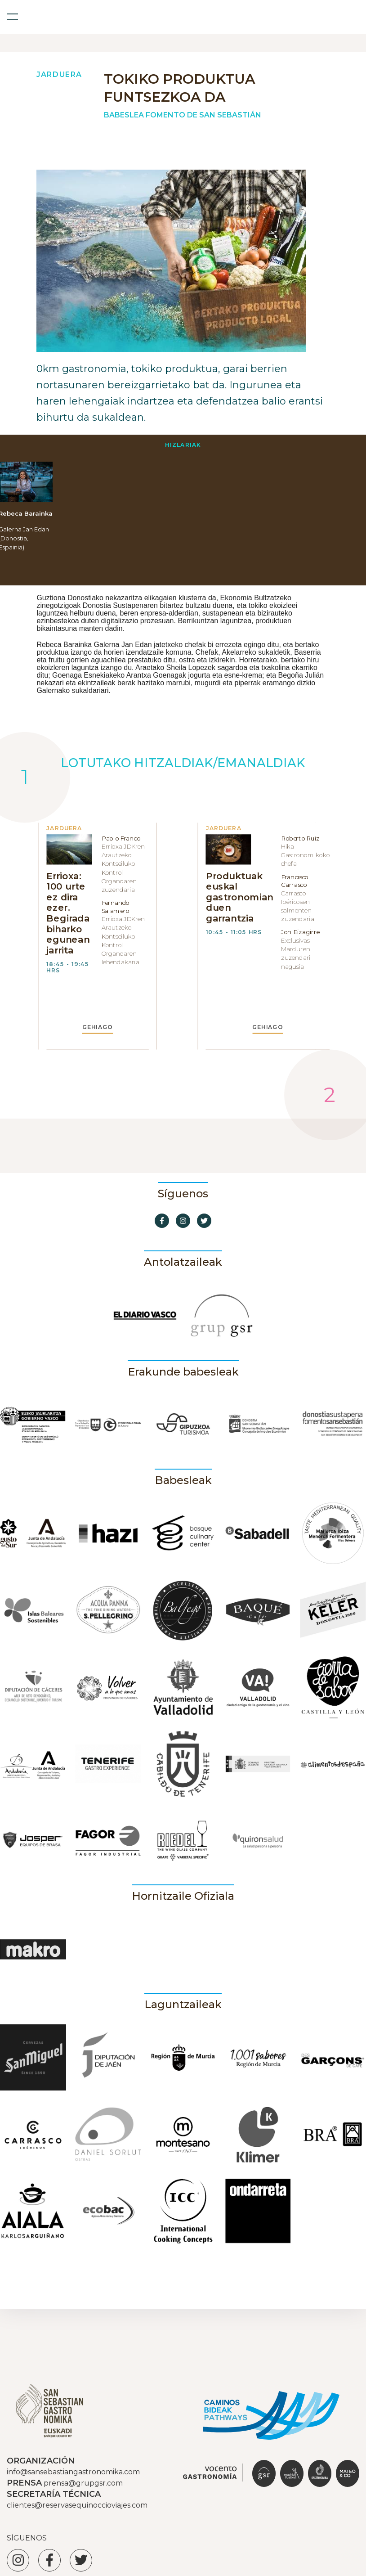  What do you see at coordinates (83, 2483) in the screenshot?
I see `prensa@grupgsr.com` at bounding box center [83, 2483].